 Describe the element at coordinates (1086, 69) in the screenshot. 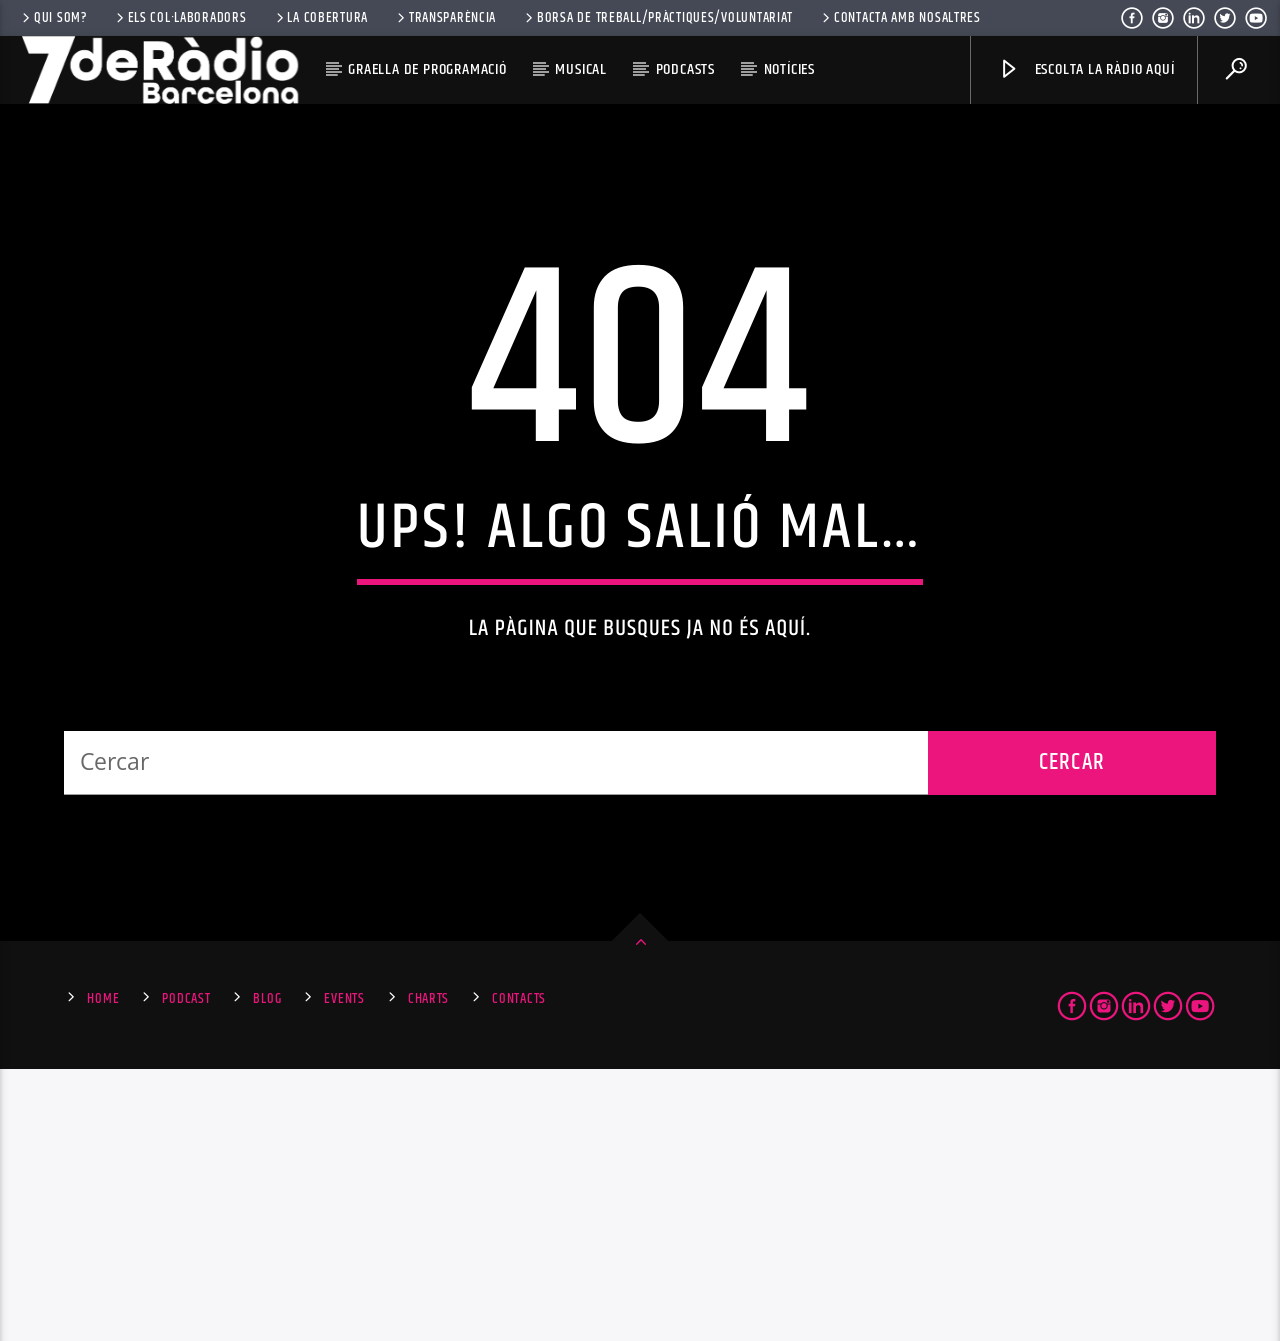

I see `Escolta la ràdio aquí` at that location.